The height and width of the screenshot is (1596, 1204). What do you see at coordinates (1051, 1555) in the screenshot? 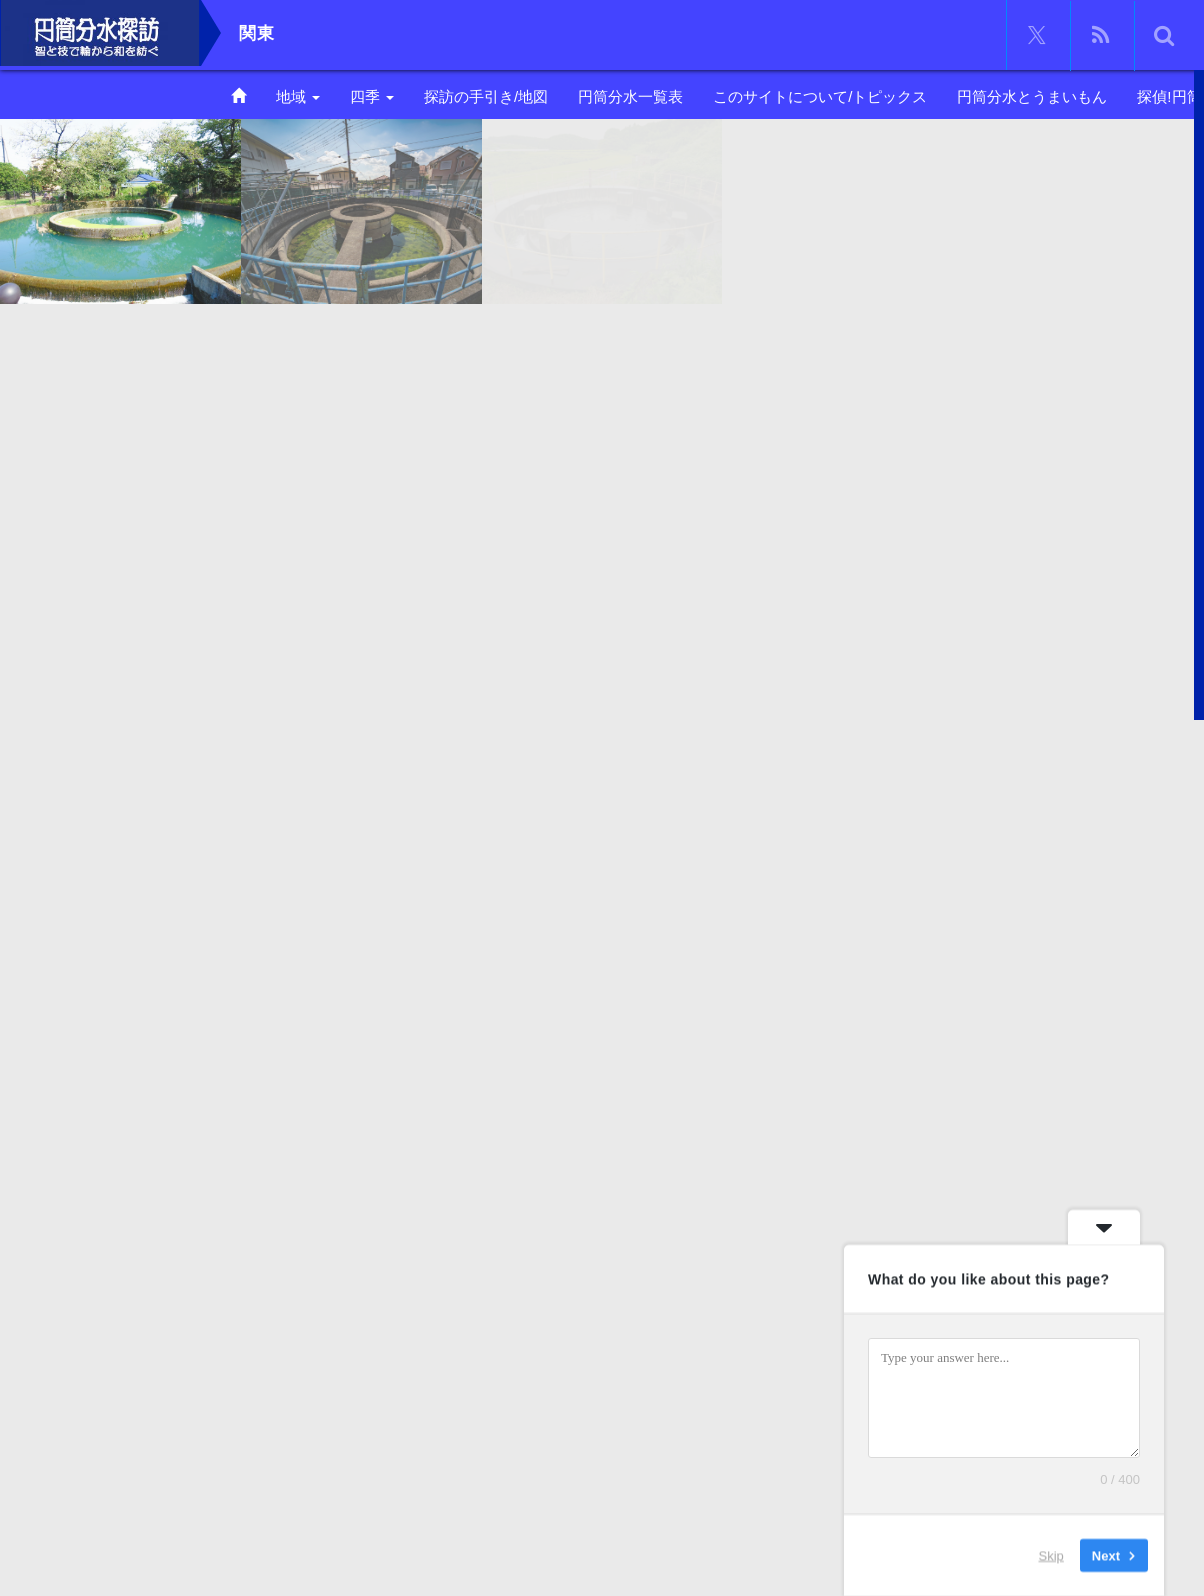
I see `Skip` at bounding box center [1051, 1555].